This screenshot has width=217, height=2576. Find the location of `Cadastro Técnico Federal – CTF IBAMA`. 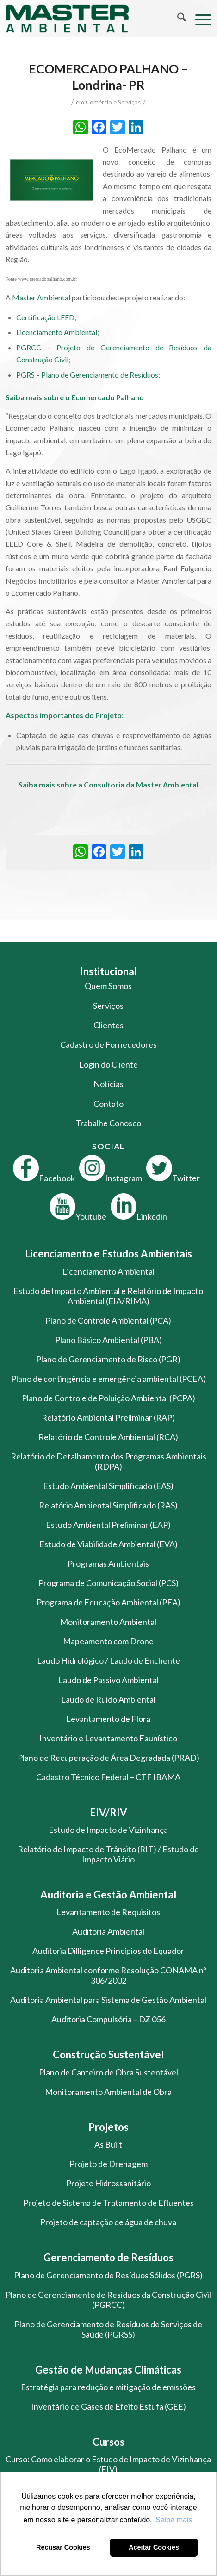

Cadastro Técnico Federal – CTF IBAMA is located at coordinates (108, 1777).